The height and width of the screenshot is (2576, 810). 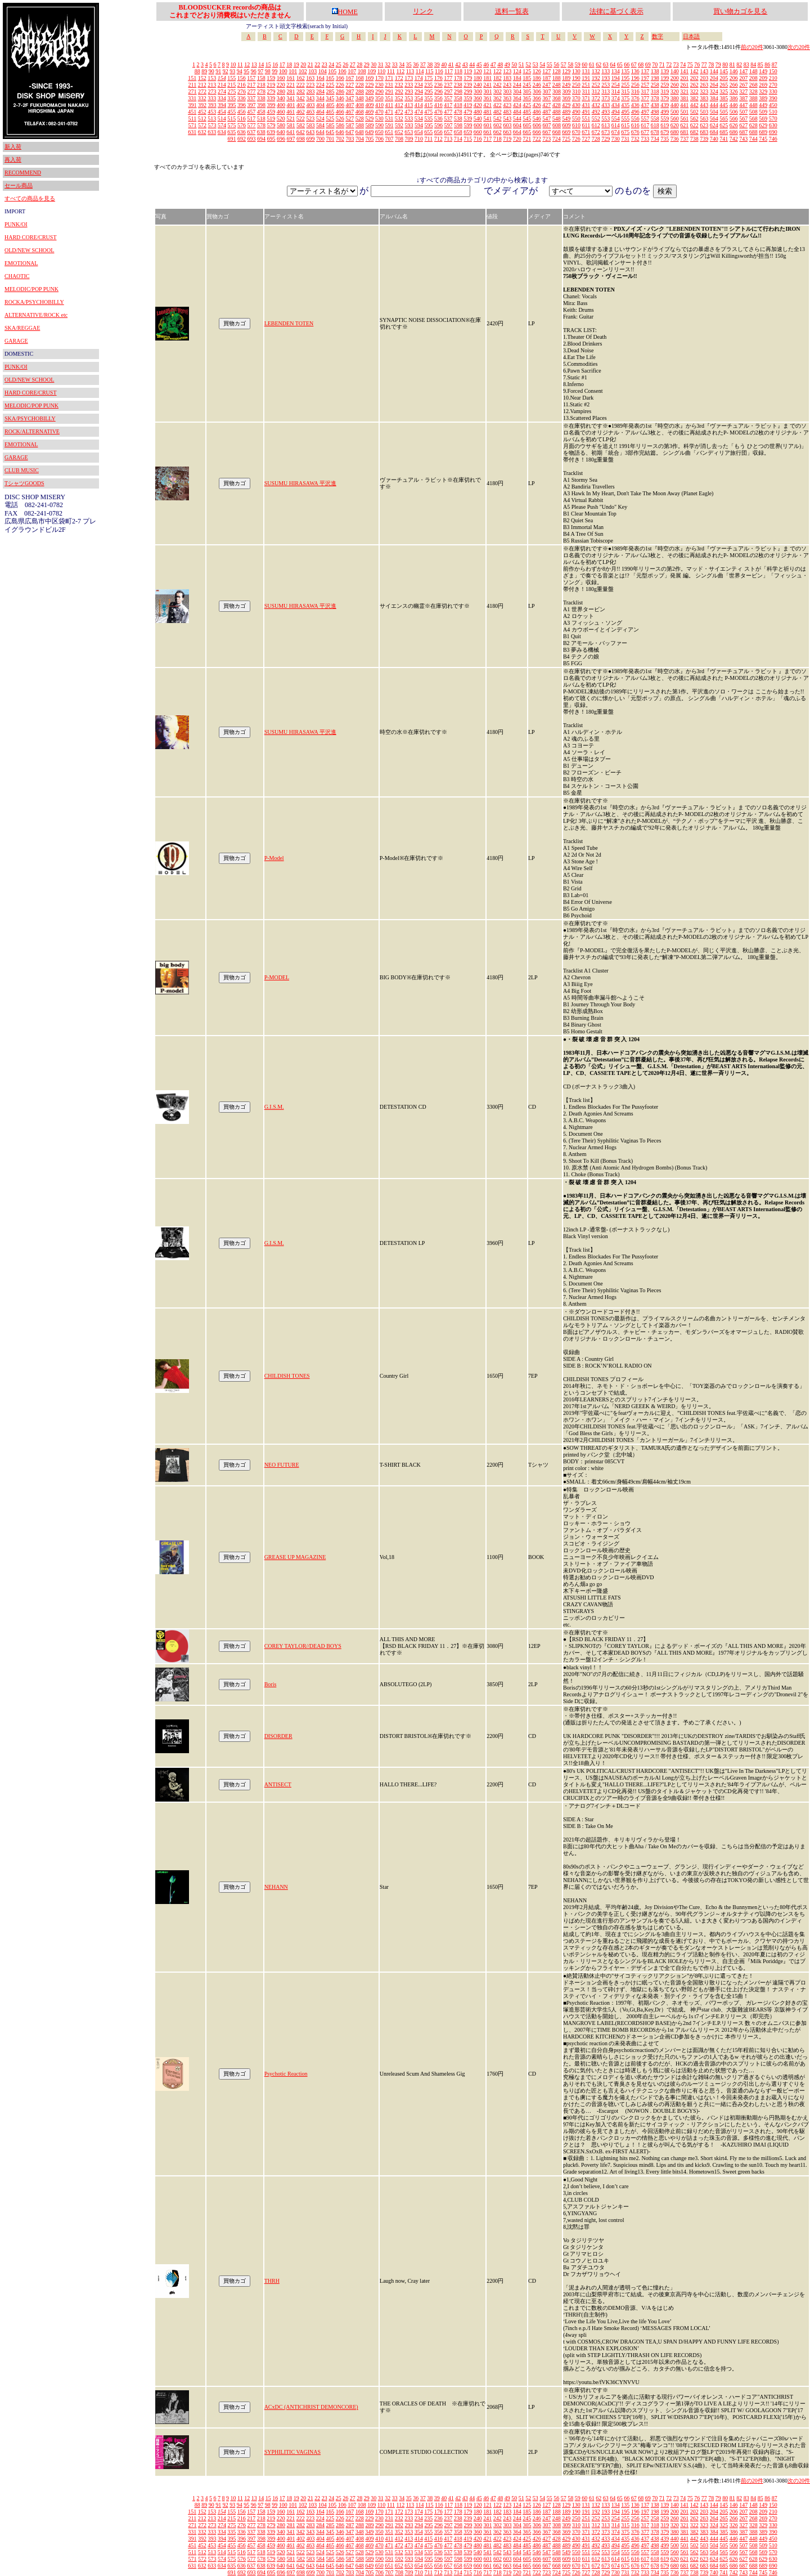 What do you see at coordinates (517, 112) in the screenshot?
I see `484` at bounding box center [517, 112].